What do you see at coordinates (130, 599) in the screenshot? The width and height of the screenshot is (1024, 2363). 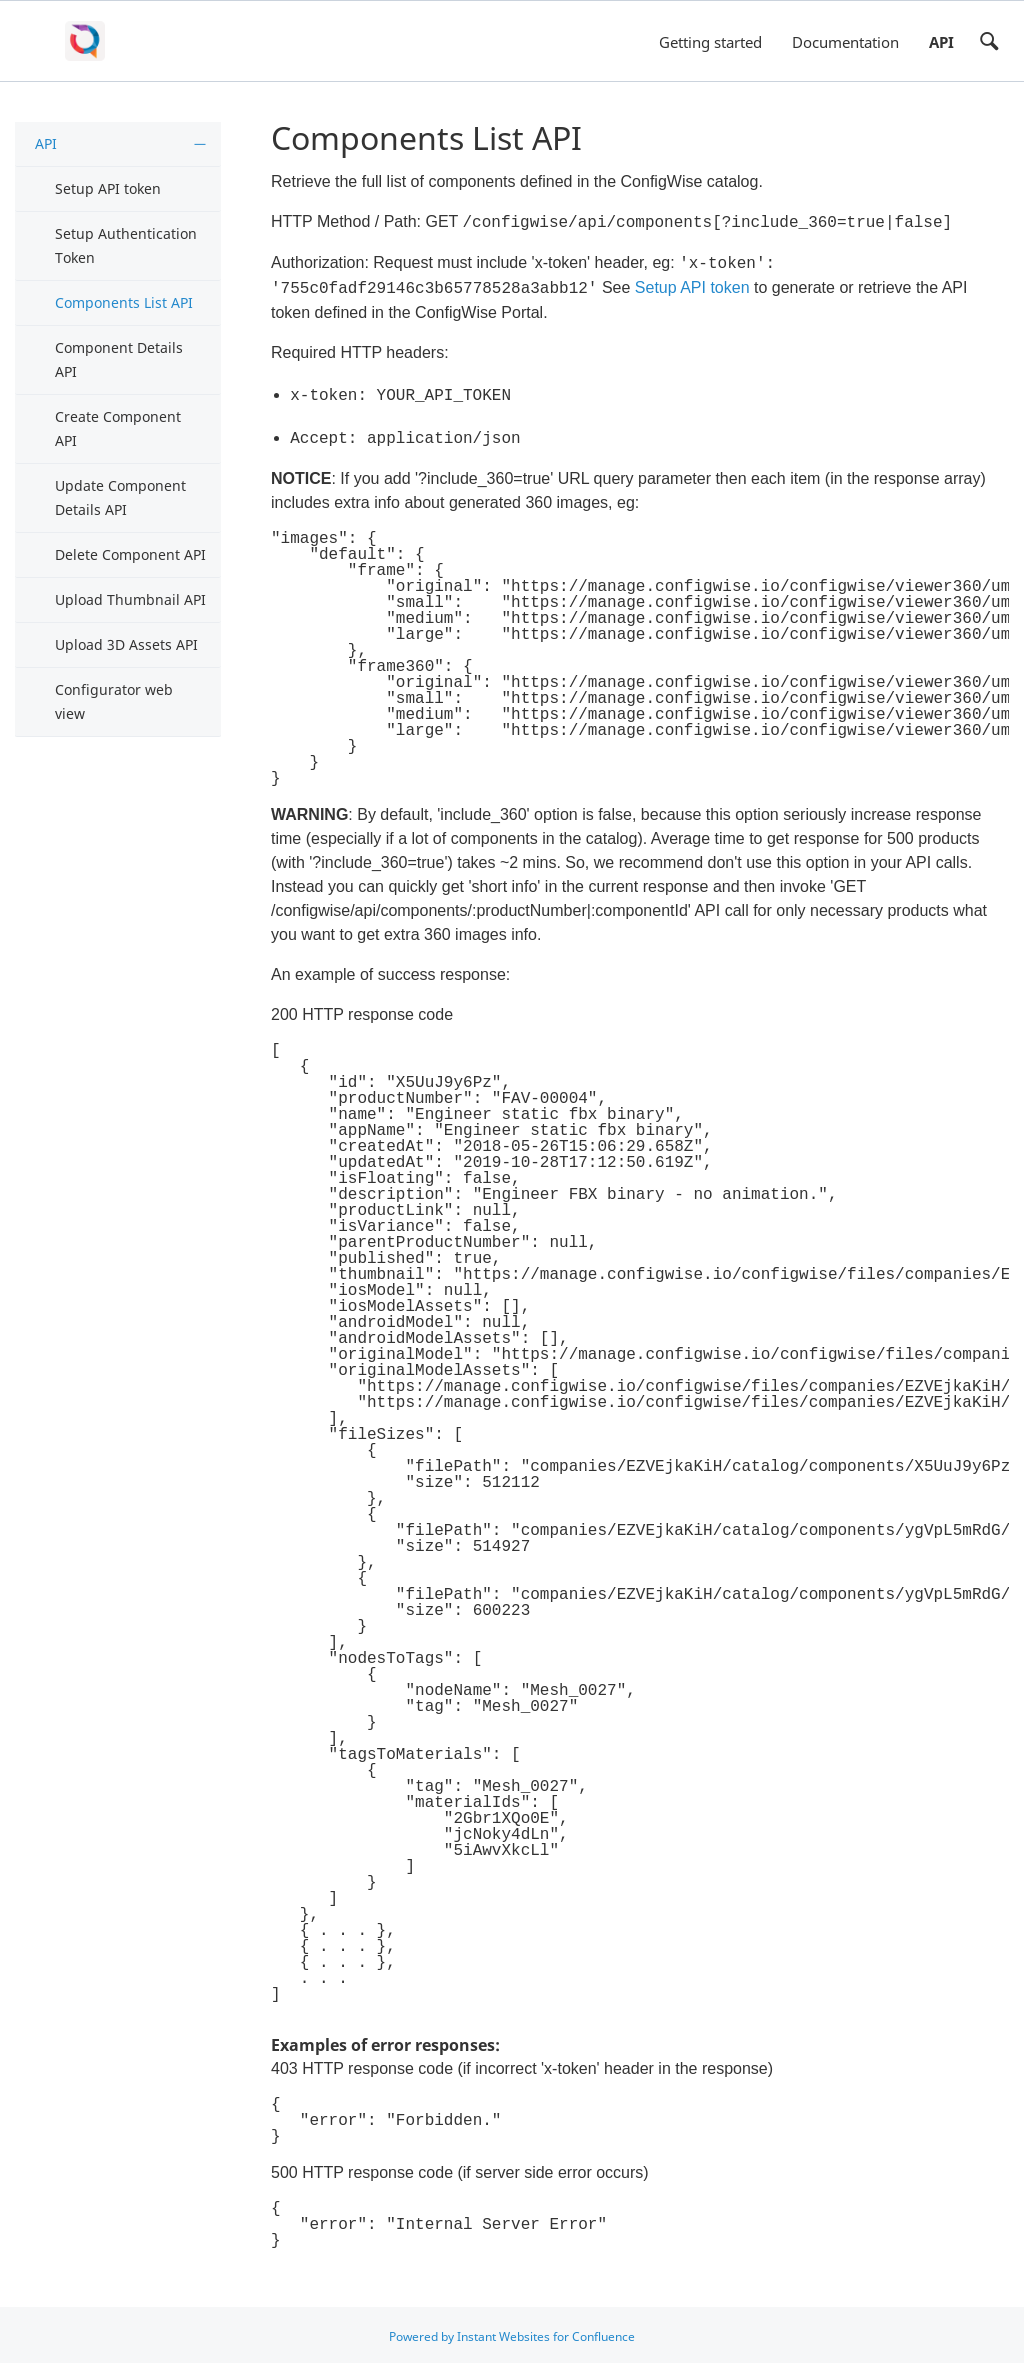 I see `Upload Thumbnail API` at bounding box center [130, 599].